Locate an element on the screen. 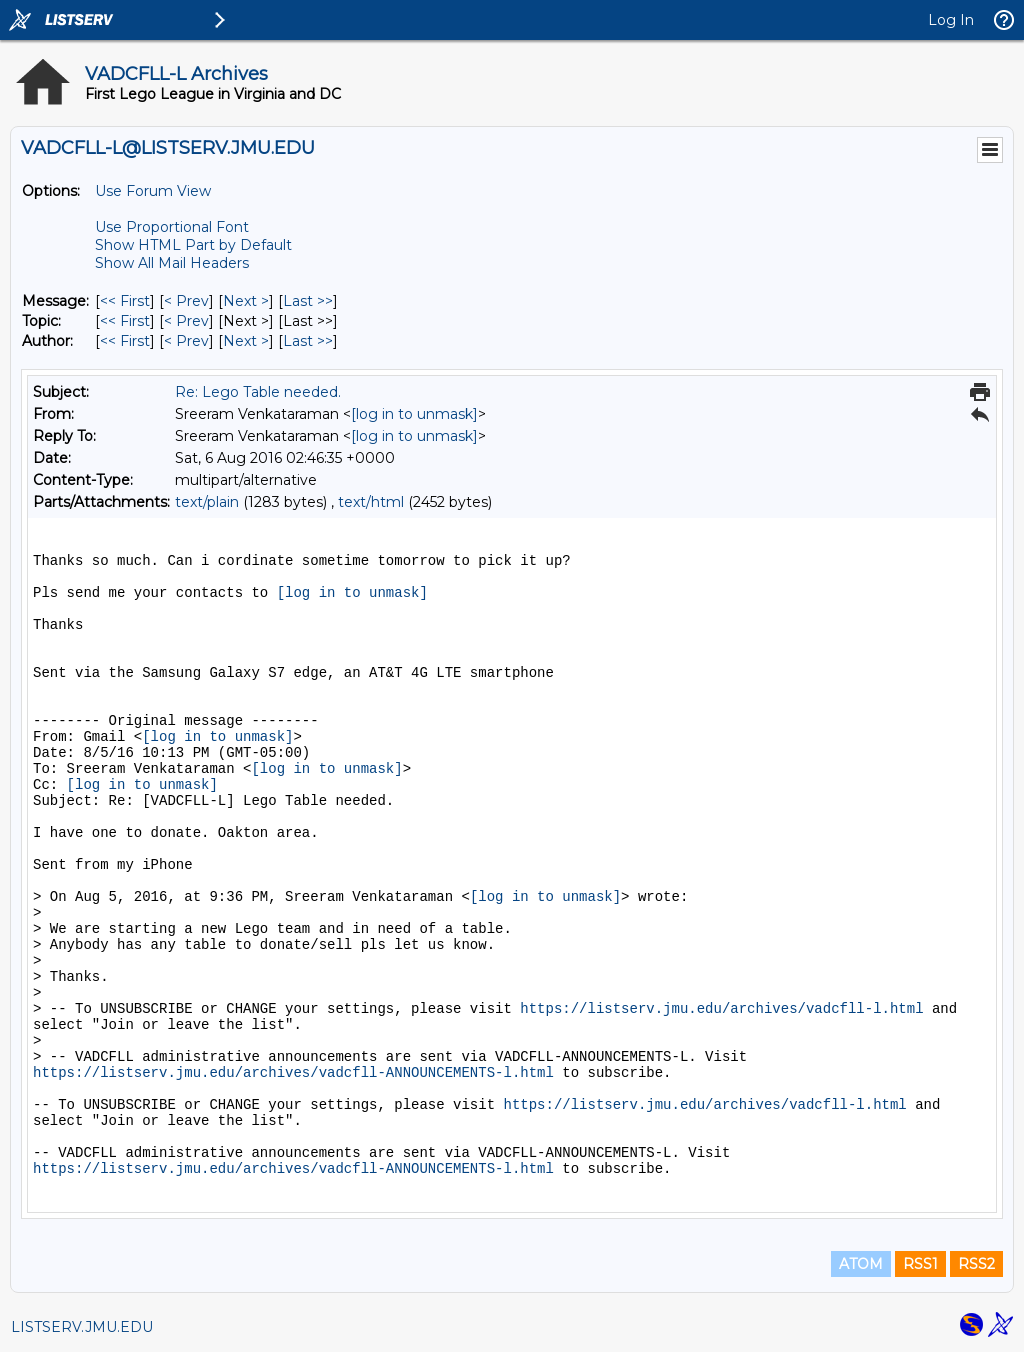  << First [First Message By Author] is located at coordinates (125, 341).